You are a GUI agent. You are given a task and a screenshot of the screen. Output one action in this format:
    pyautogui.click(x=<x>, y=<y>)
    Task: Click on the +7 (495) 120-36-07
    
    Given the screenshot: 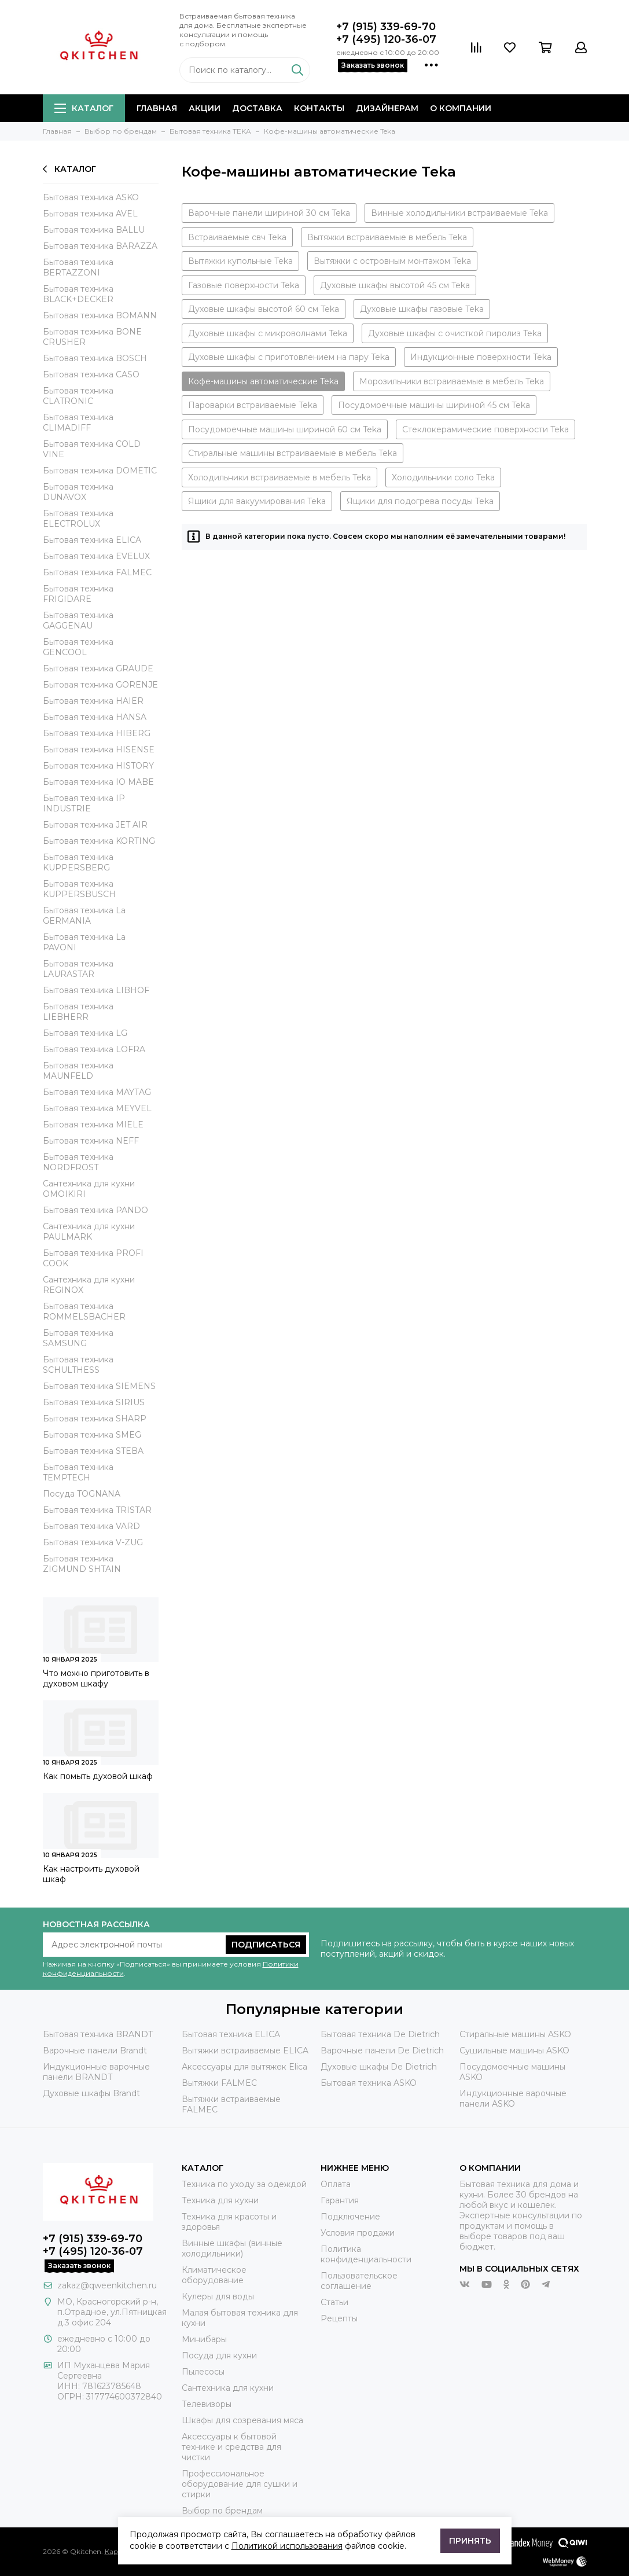 What is the action you would take?
    pyautogui.click(x=386, y=39)
    